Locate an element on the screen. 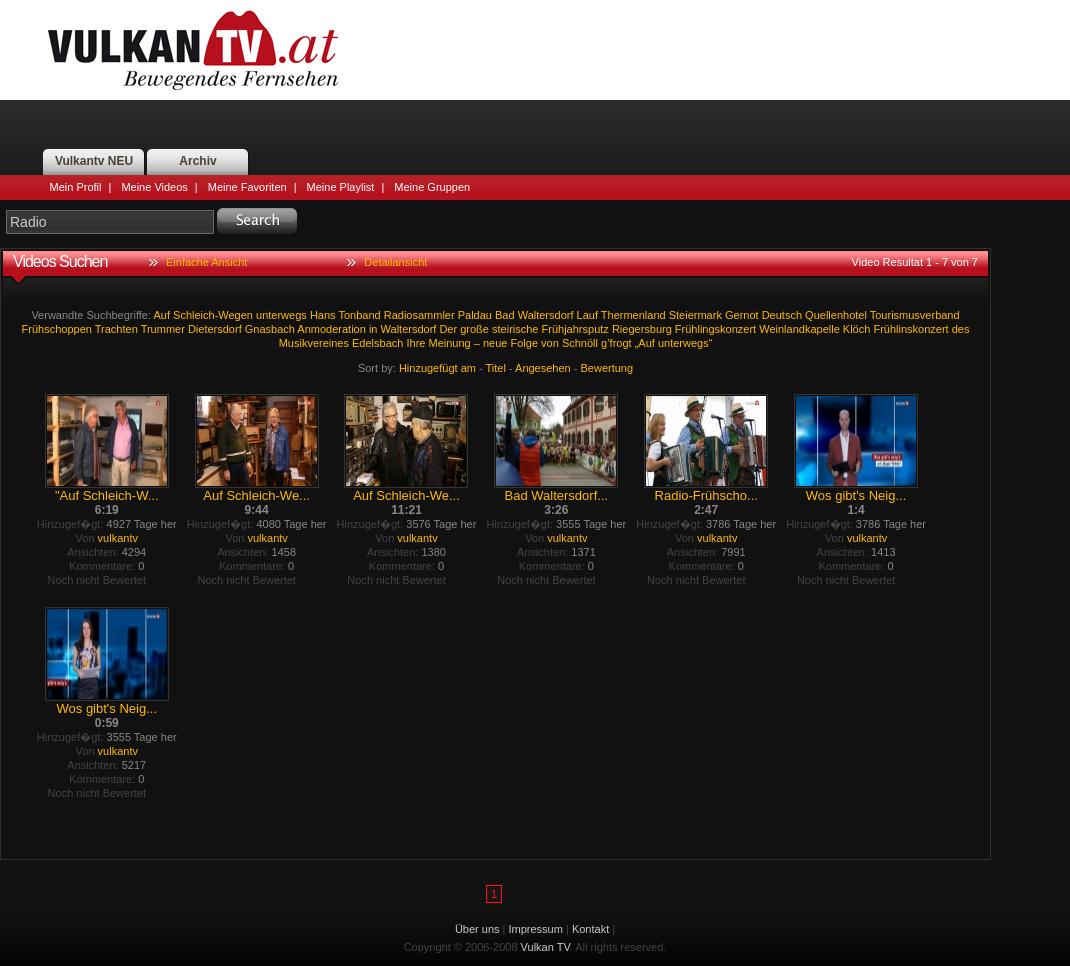 The height and width of the screenshot is (966, 1070). g’frogt „Auf is located at coordinates (628, 343).